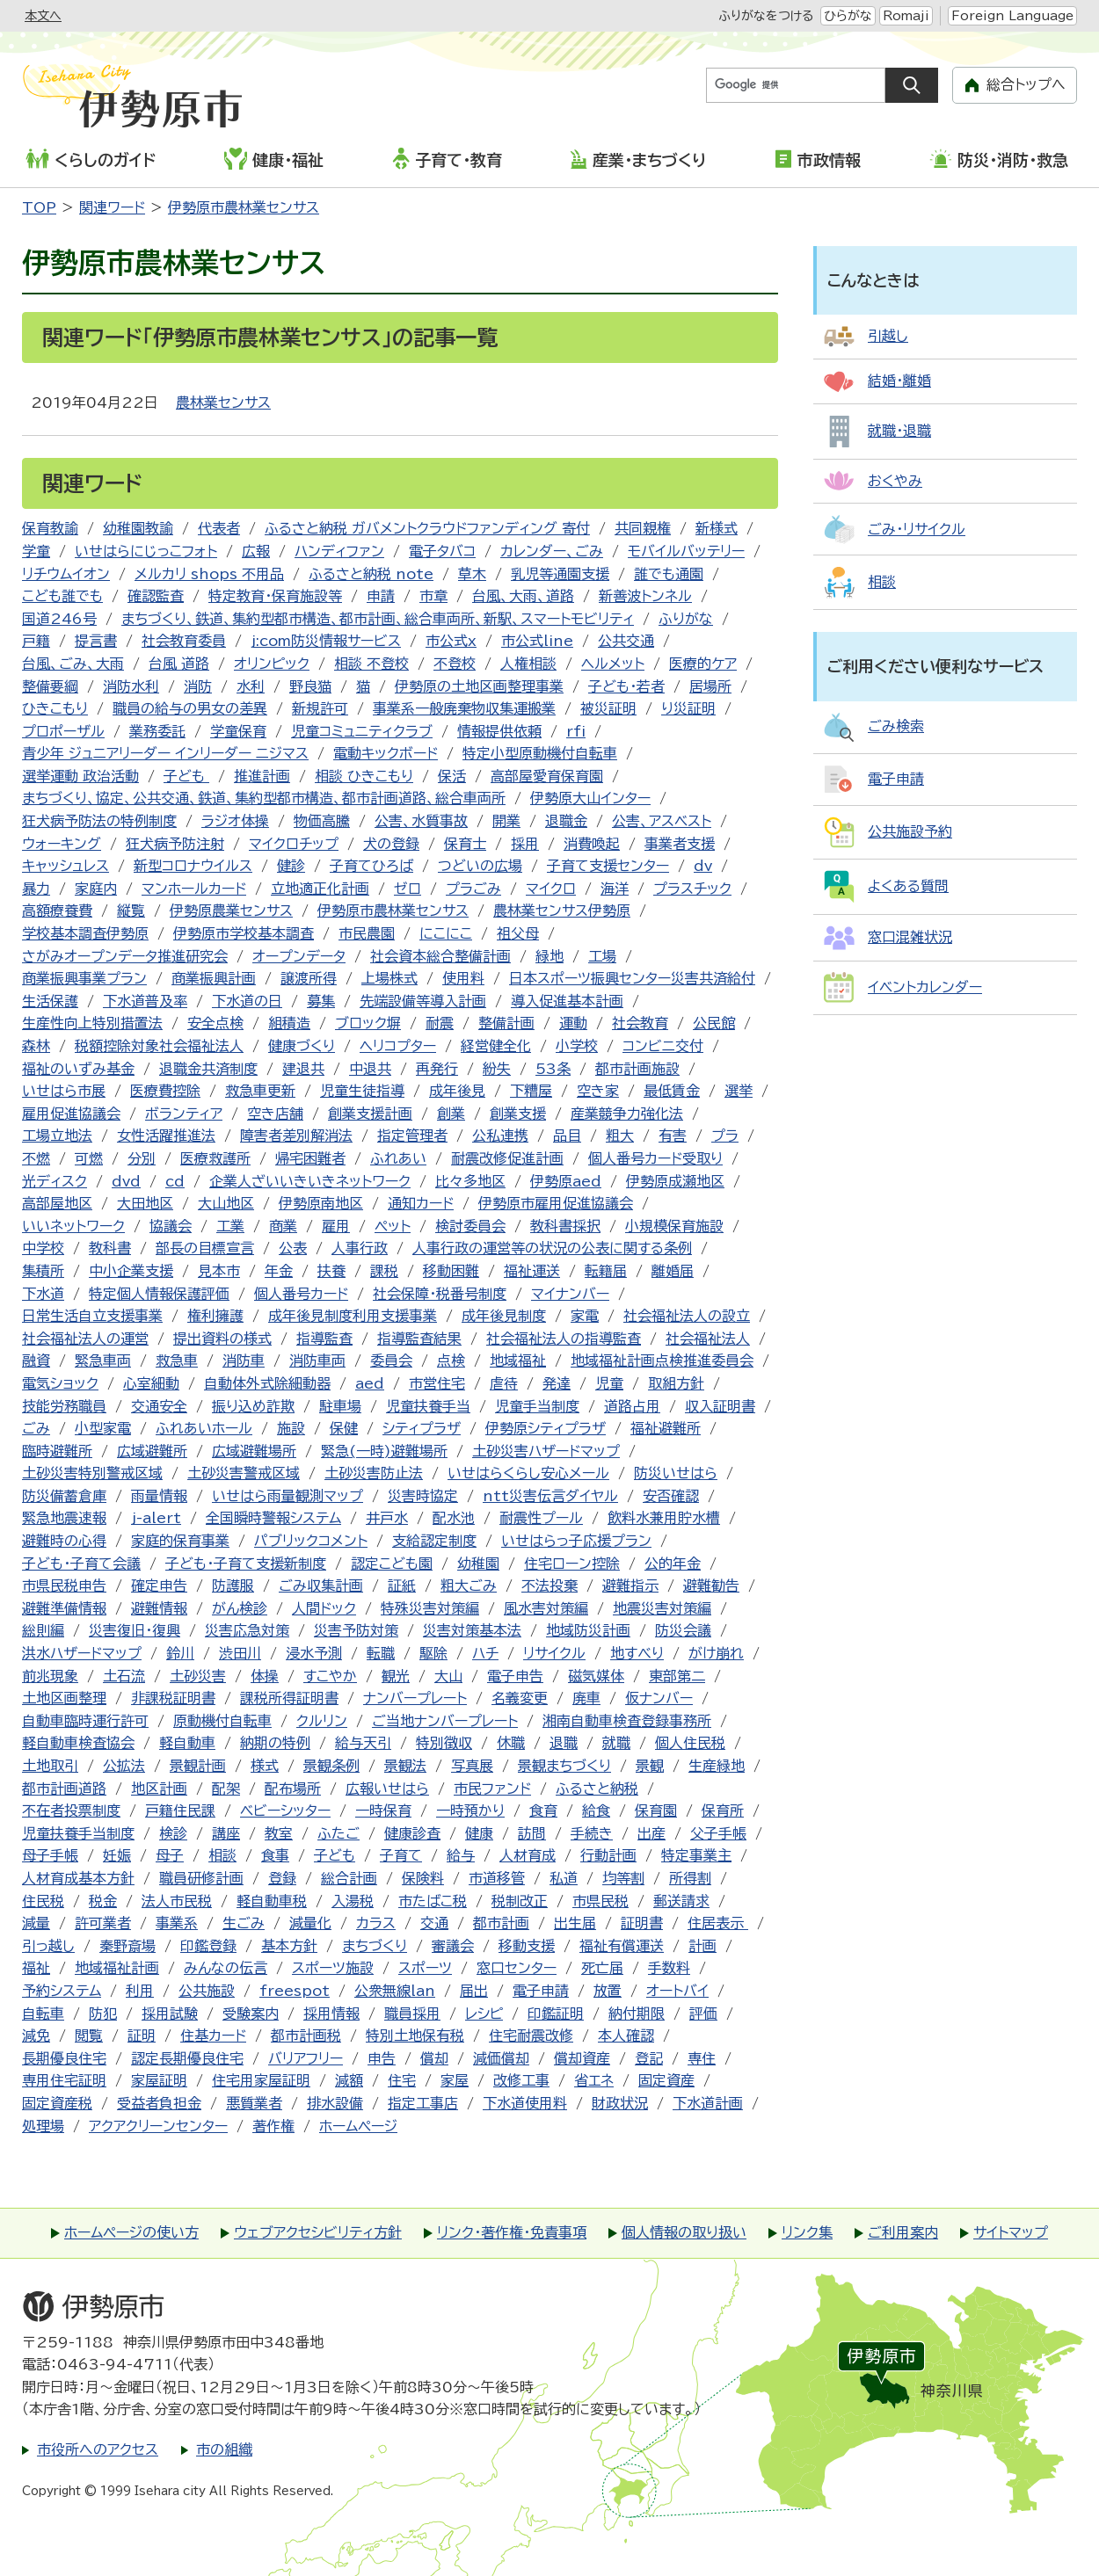 The image size is (1099, 2576). I want to click on 公私連携, so click(500, 1135).